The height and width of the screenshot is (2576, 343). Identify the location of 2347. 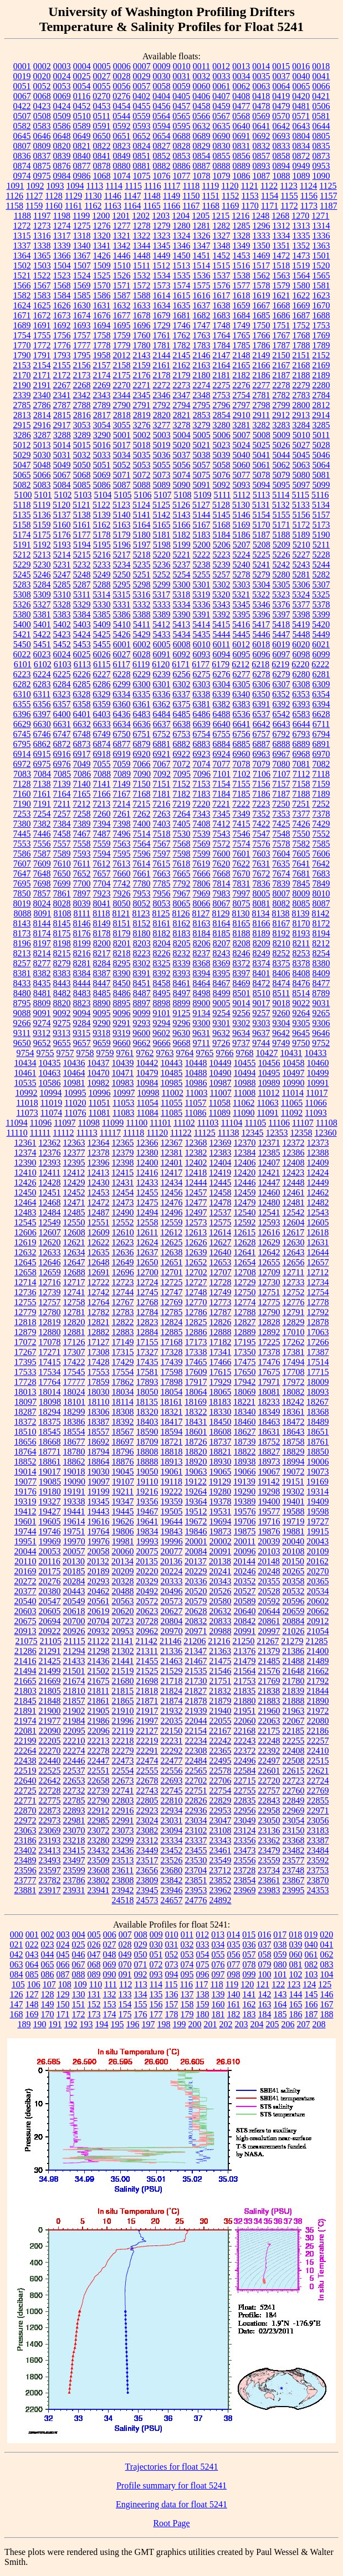
(182, 395).